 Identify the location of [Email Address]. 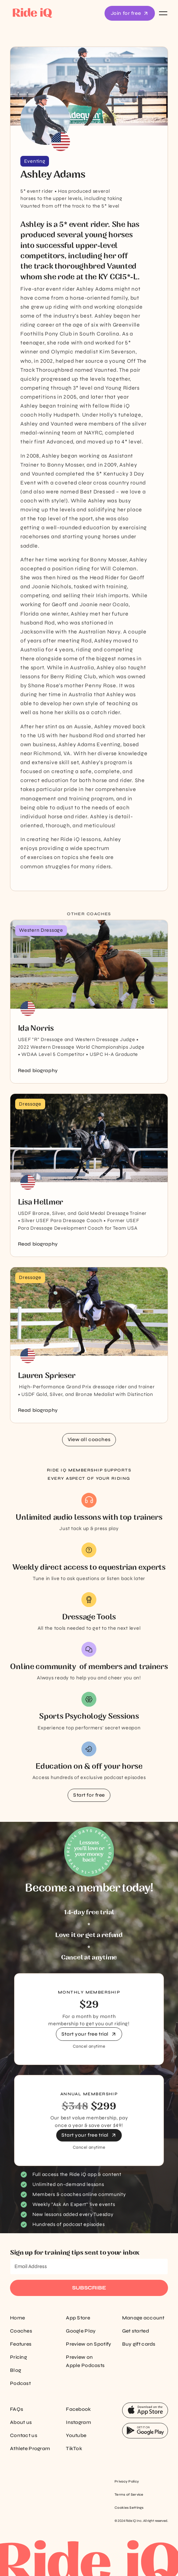
(89, 2266).